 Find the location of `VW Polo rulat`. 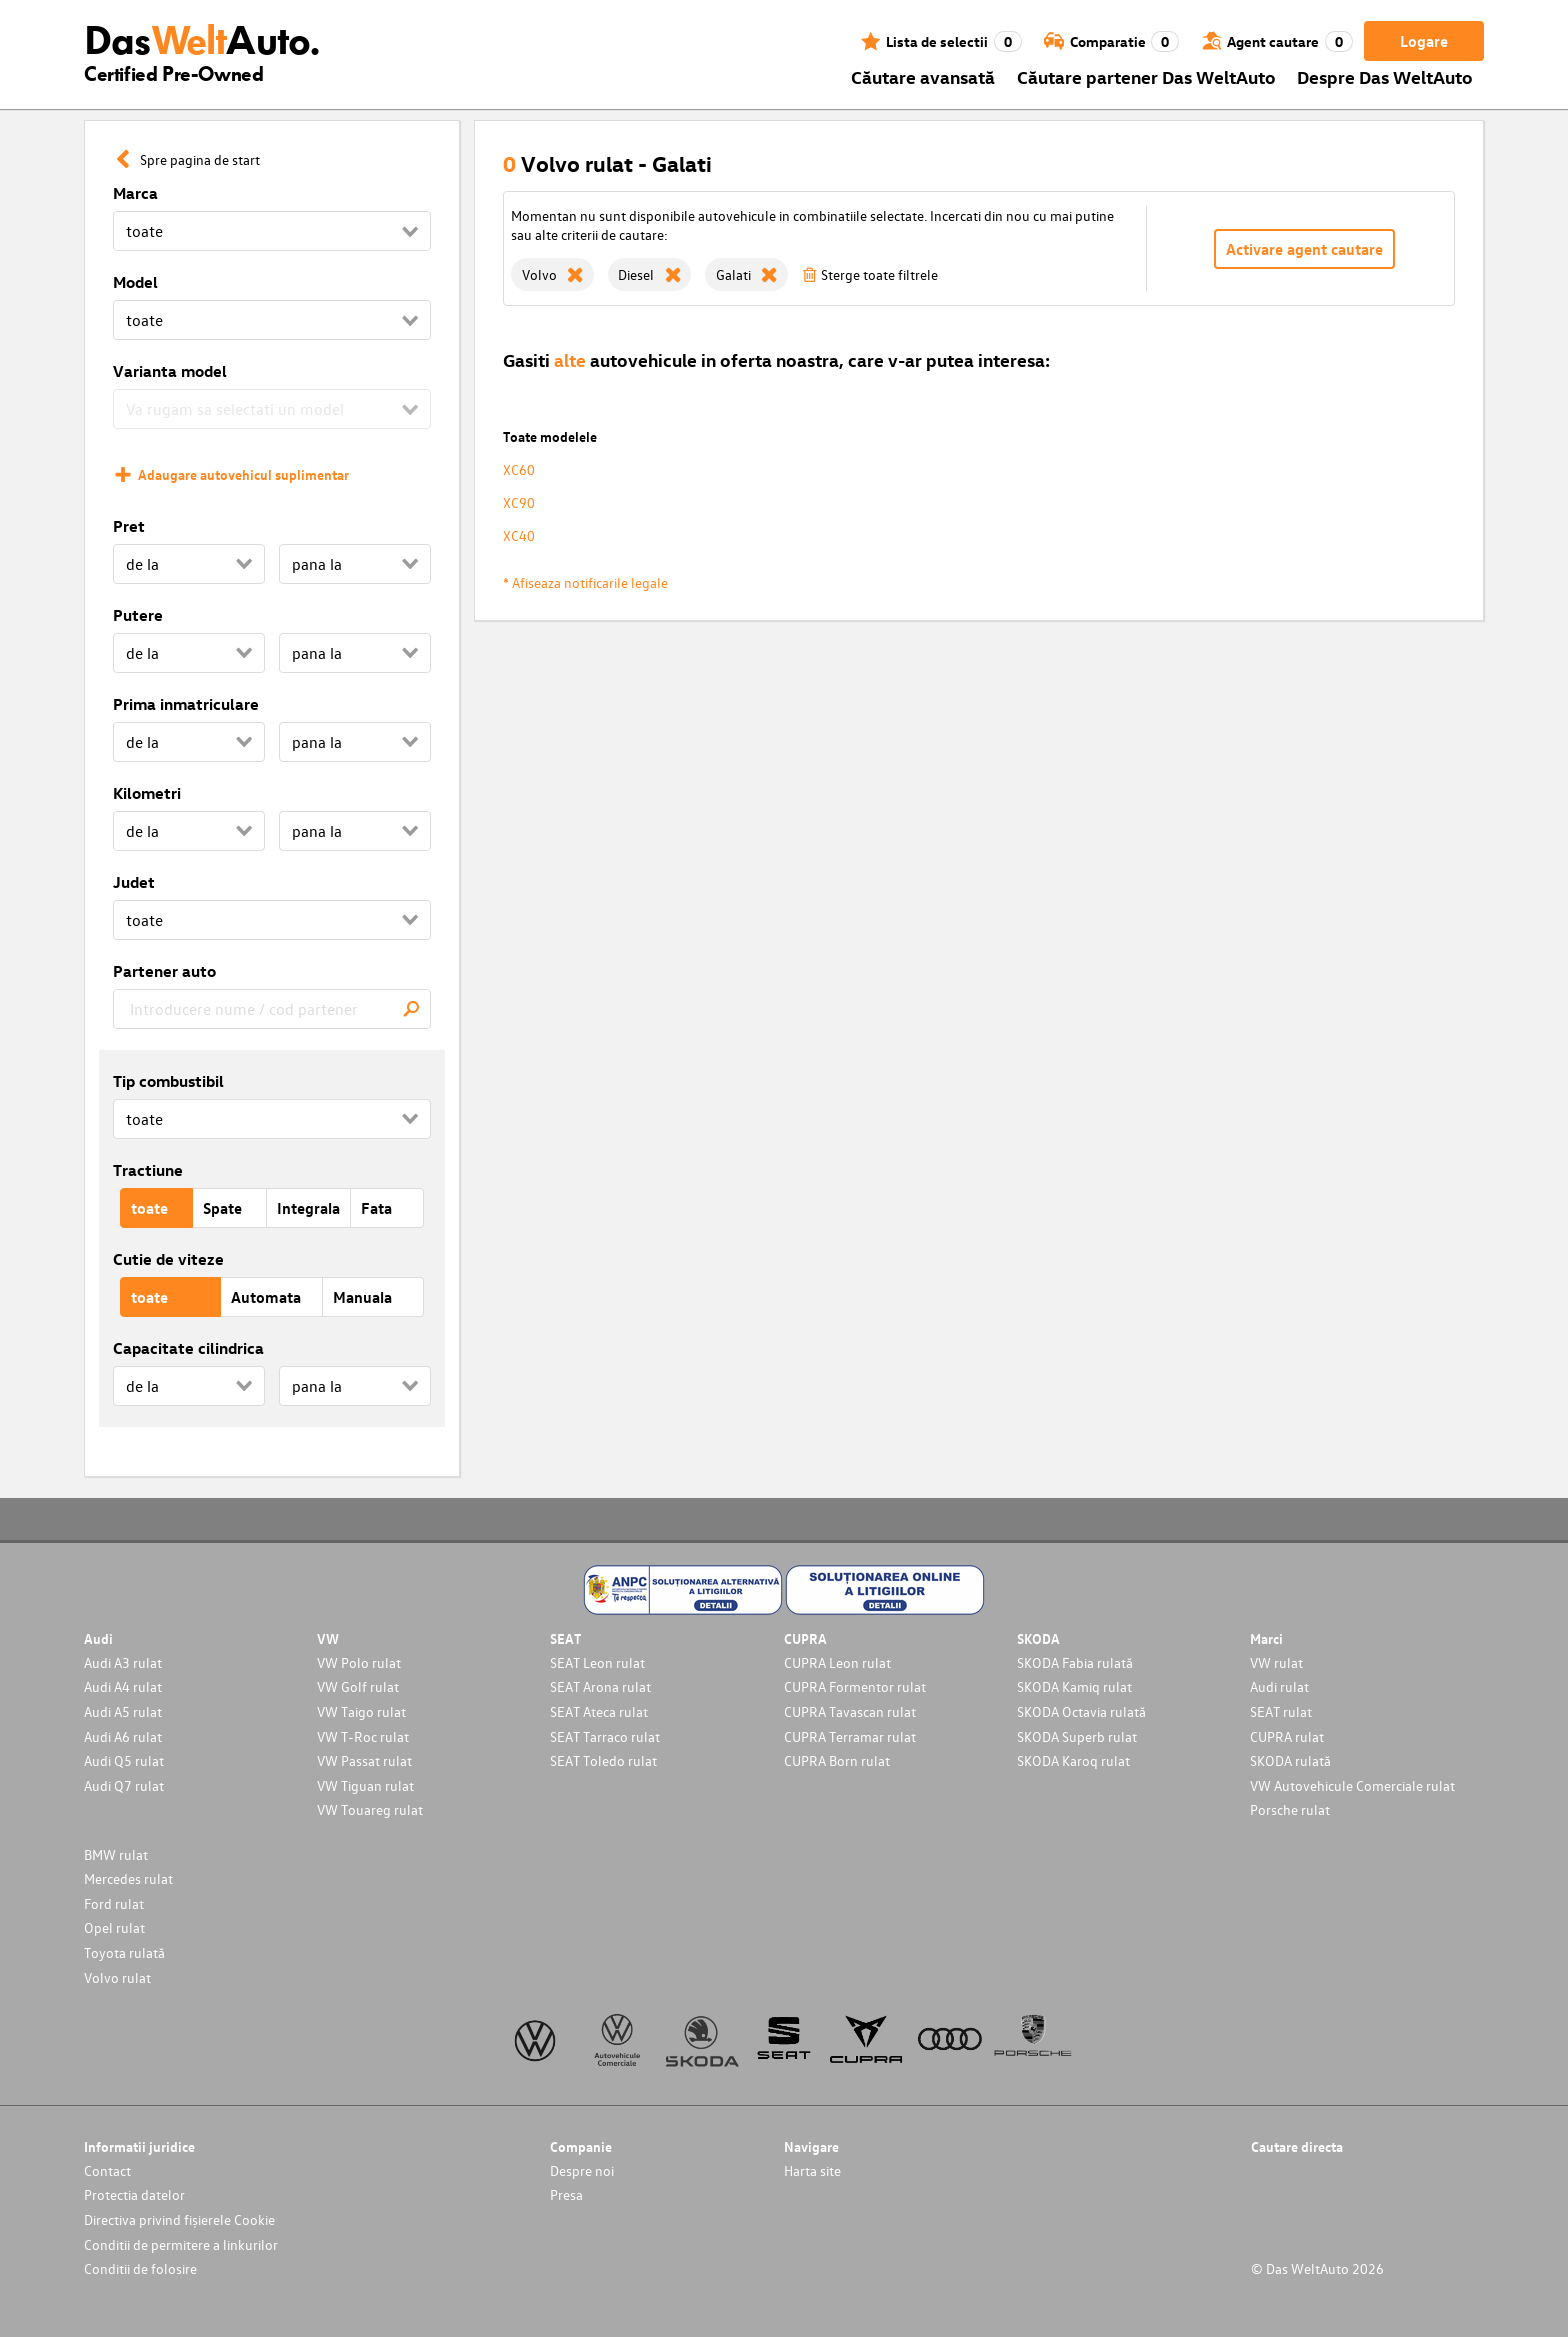

VW Polo rulat is located at coordinates (359, 1662).